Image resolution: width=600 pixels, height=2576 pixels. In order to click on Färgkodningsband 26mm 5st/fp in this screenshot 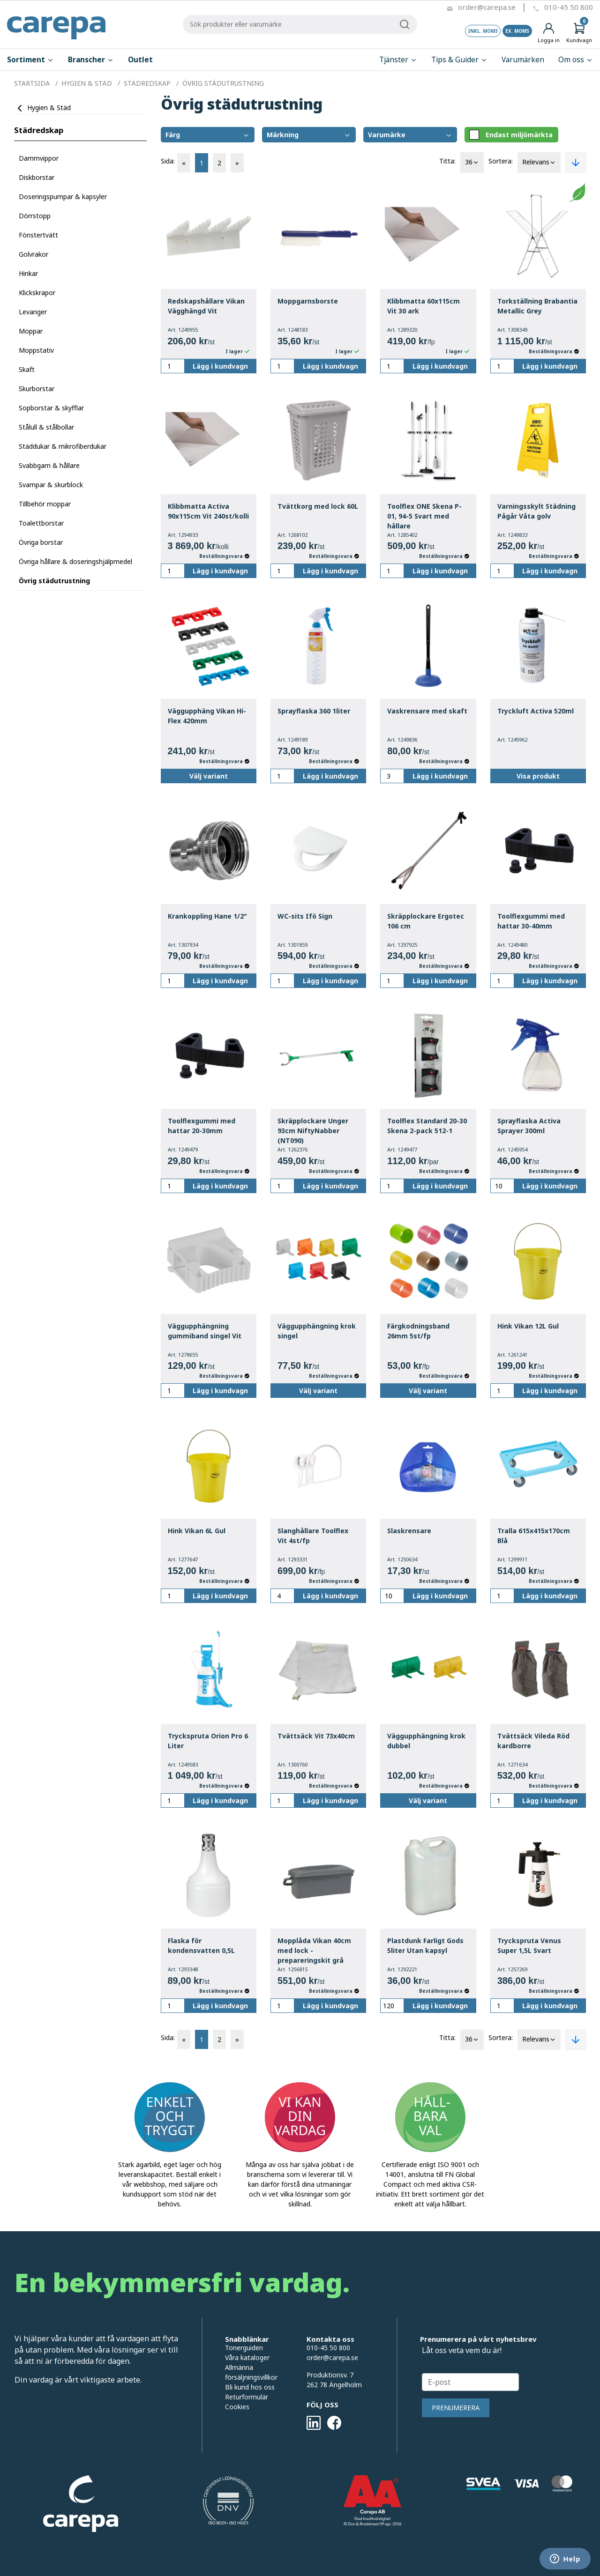, I will do `click(418, 1330)`.